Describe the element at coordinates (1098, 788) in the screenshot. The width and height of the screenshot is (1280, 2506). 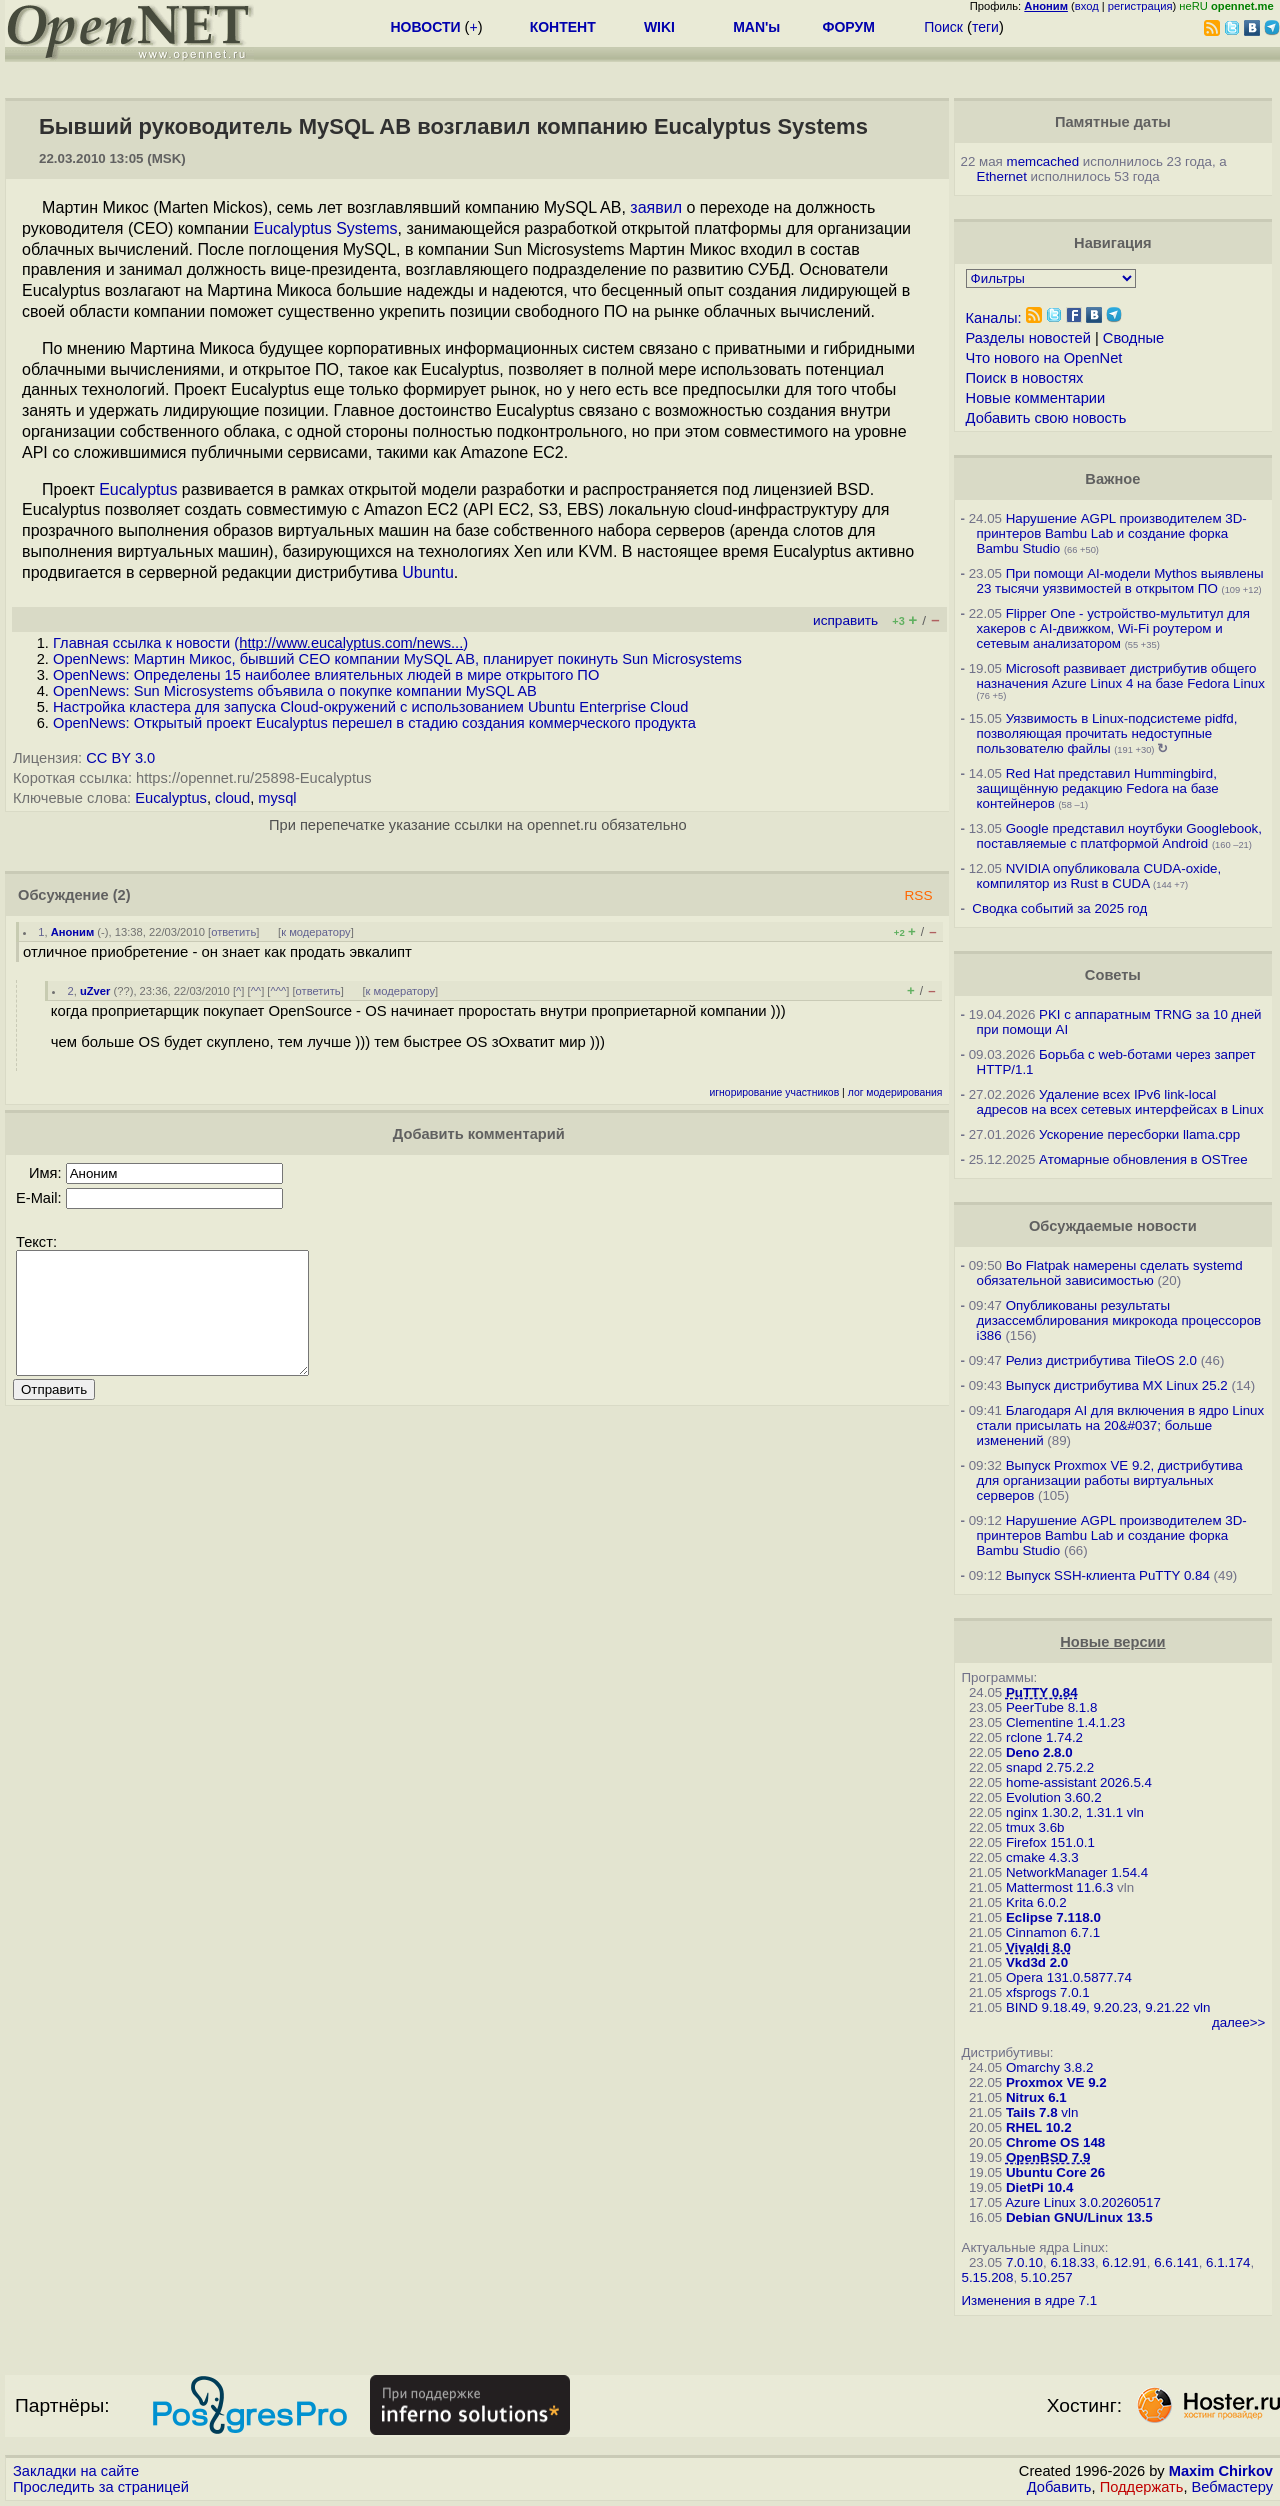
I see `Red Hat представил Hummingbird, защищённую редакцию Fedora на базе контейнеров` at that location.